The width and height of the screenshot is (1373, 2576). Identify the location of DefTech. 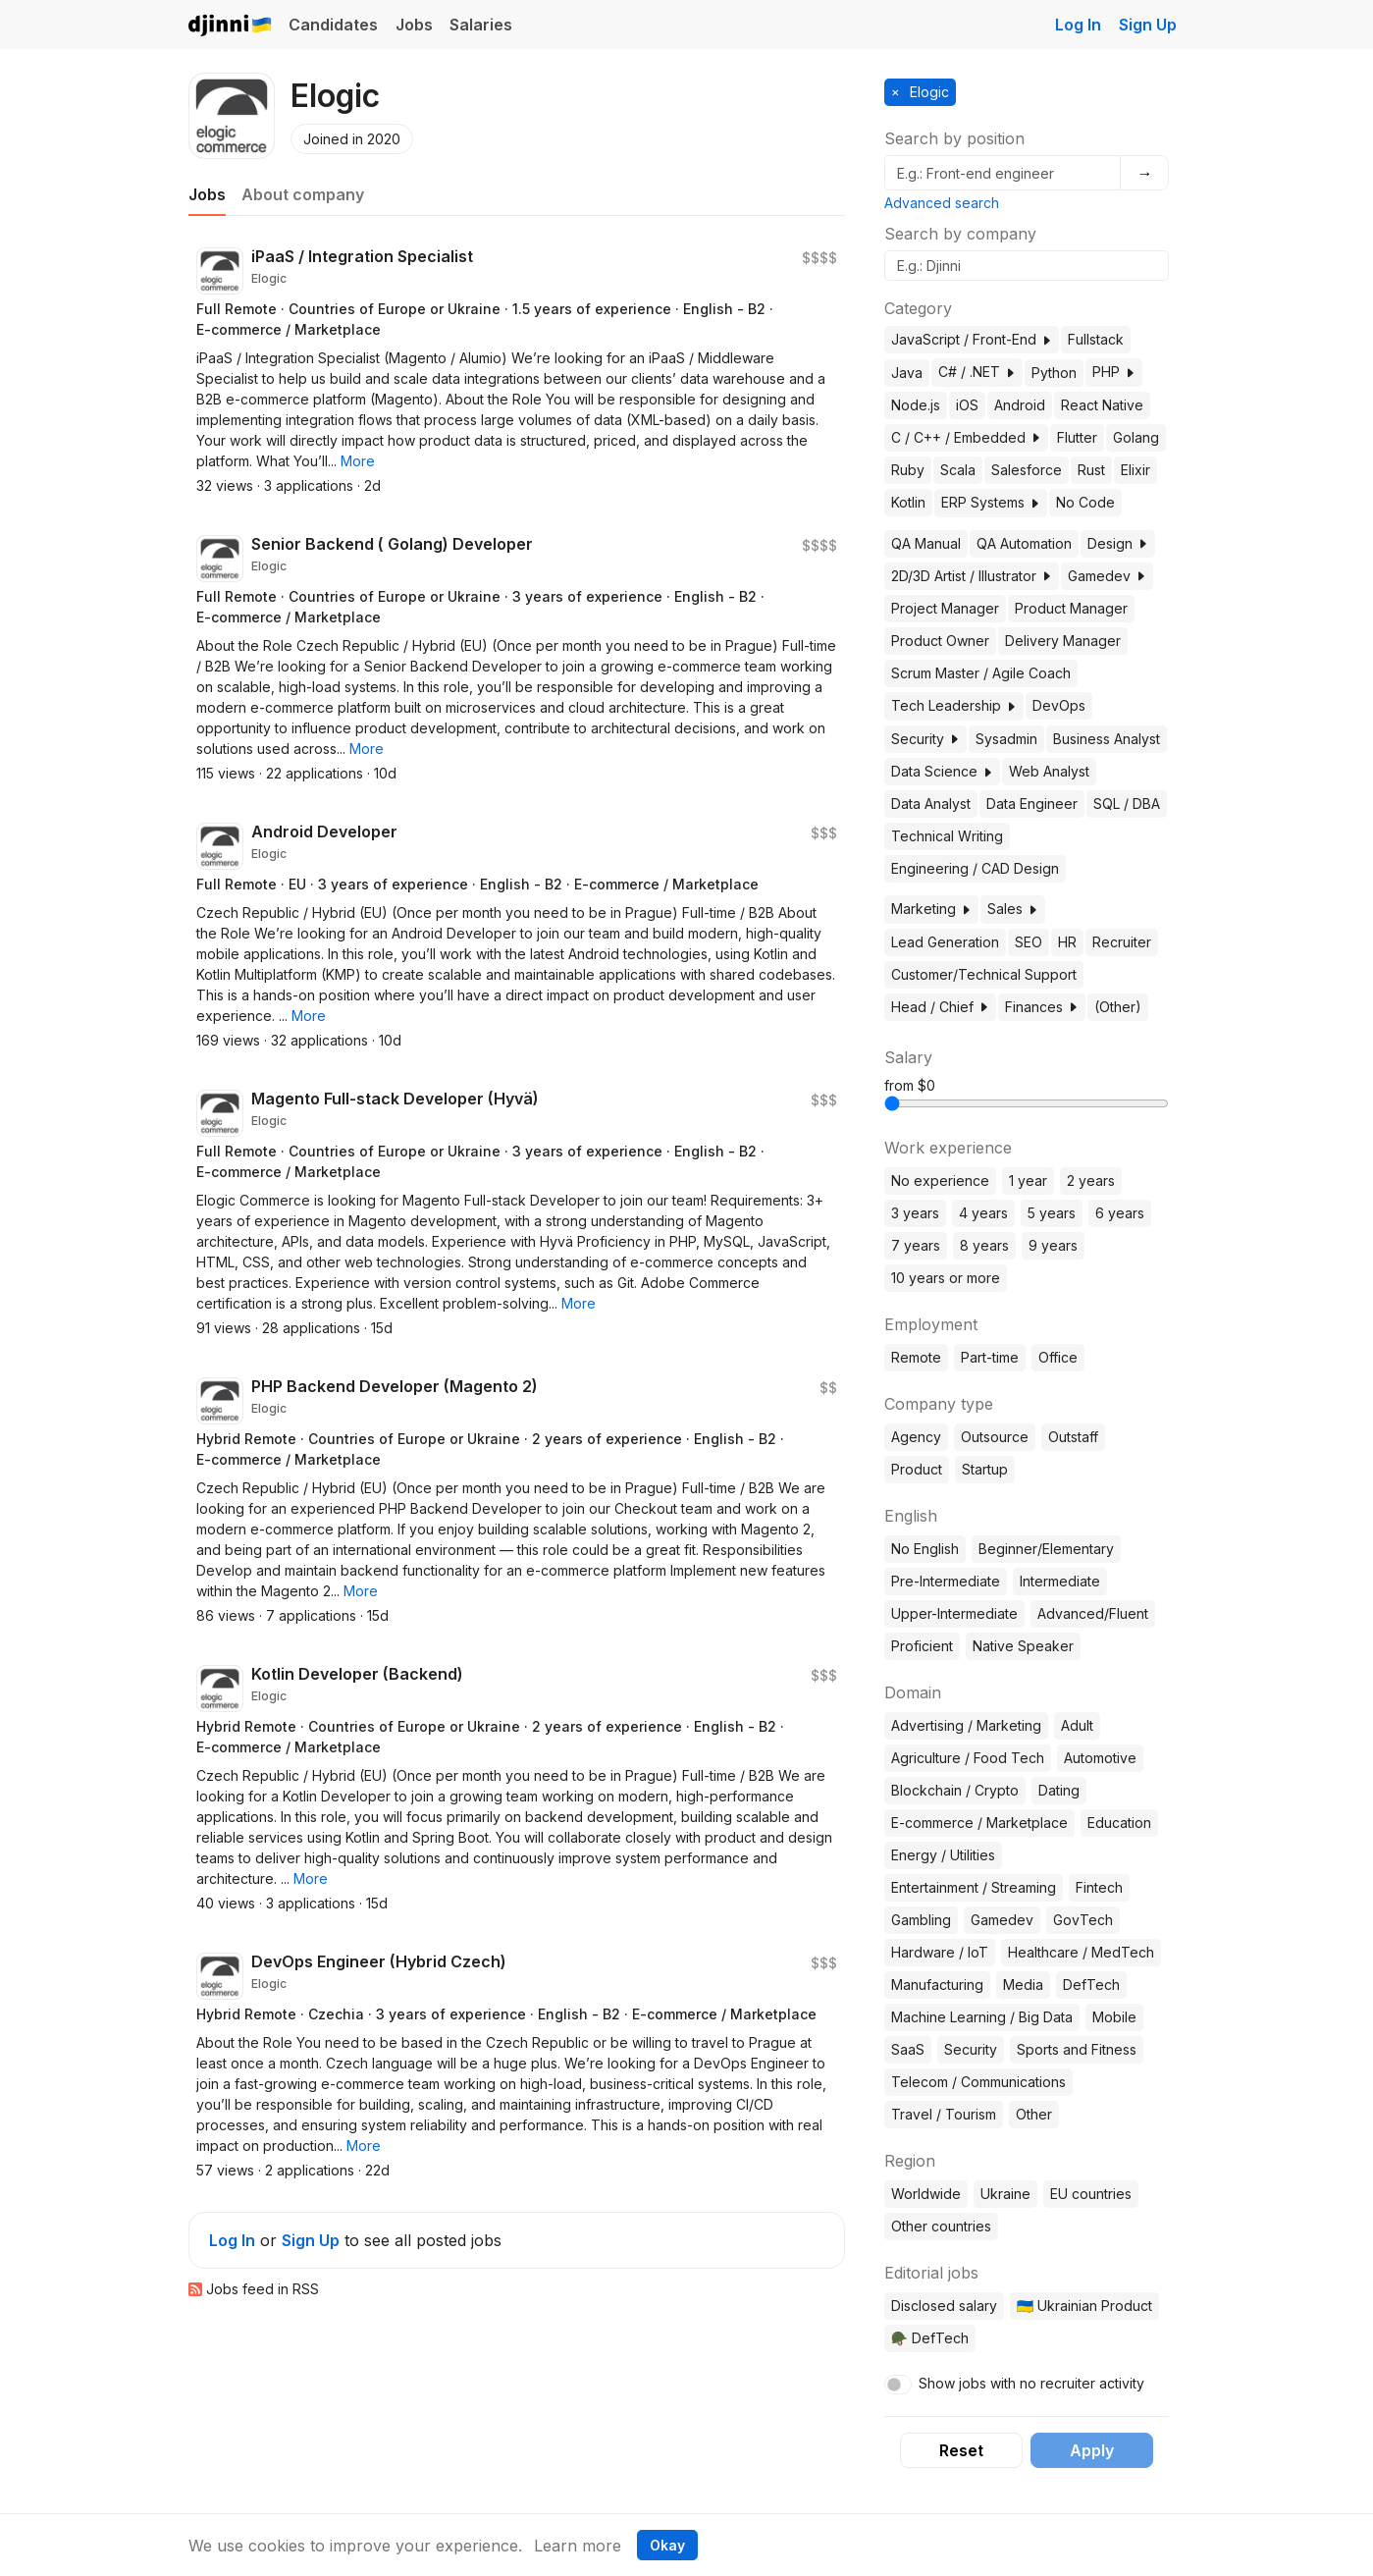
(1091, 1984).